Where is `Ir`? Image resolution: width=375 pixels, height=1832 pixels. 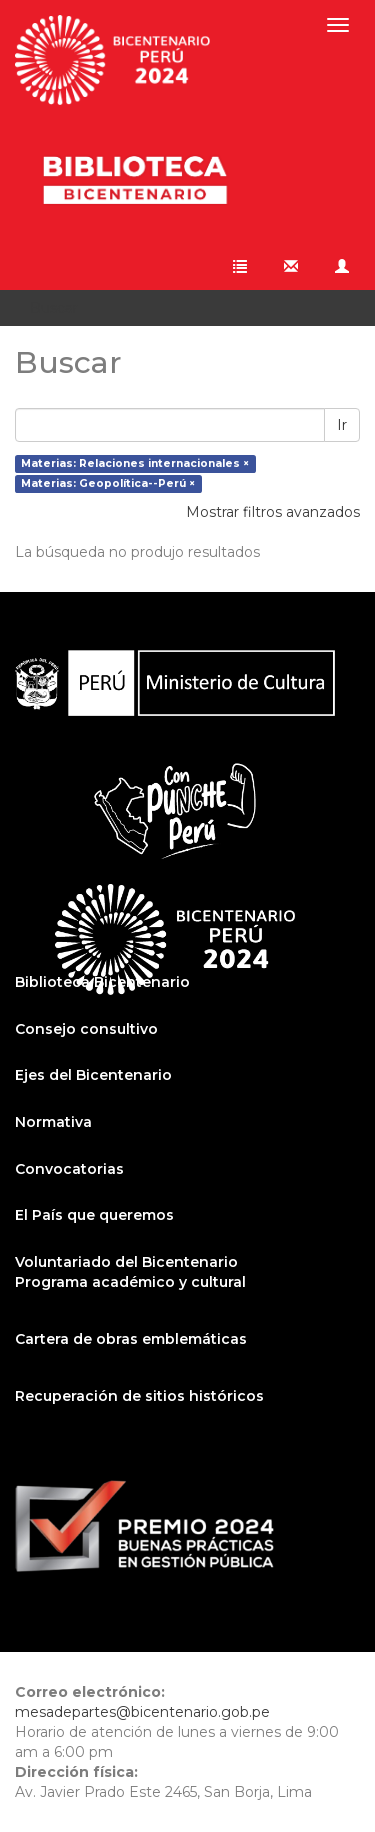 Ir is located at coordinates (342, 425).